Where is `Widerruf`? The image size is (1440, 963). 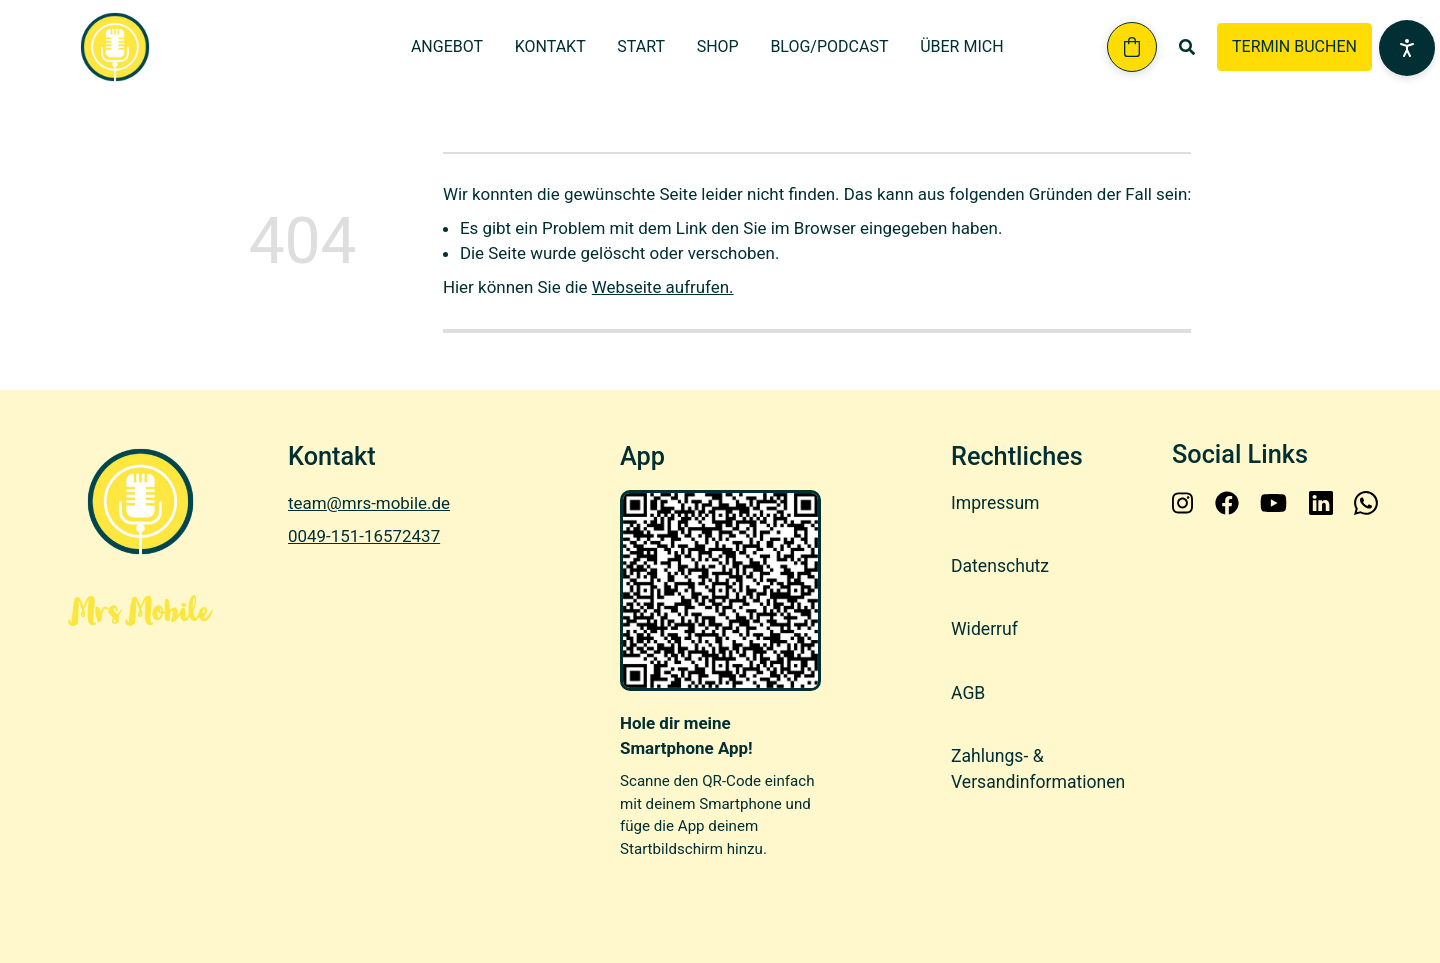
Widerruf is located at coordinates (984, 630).